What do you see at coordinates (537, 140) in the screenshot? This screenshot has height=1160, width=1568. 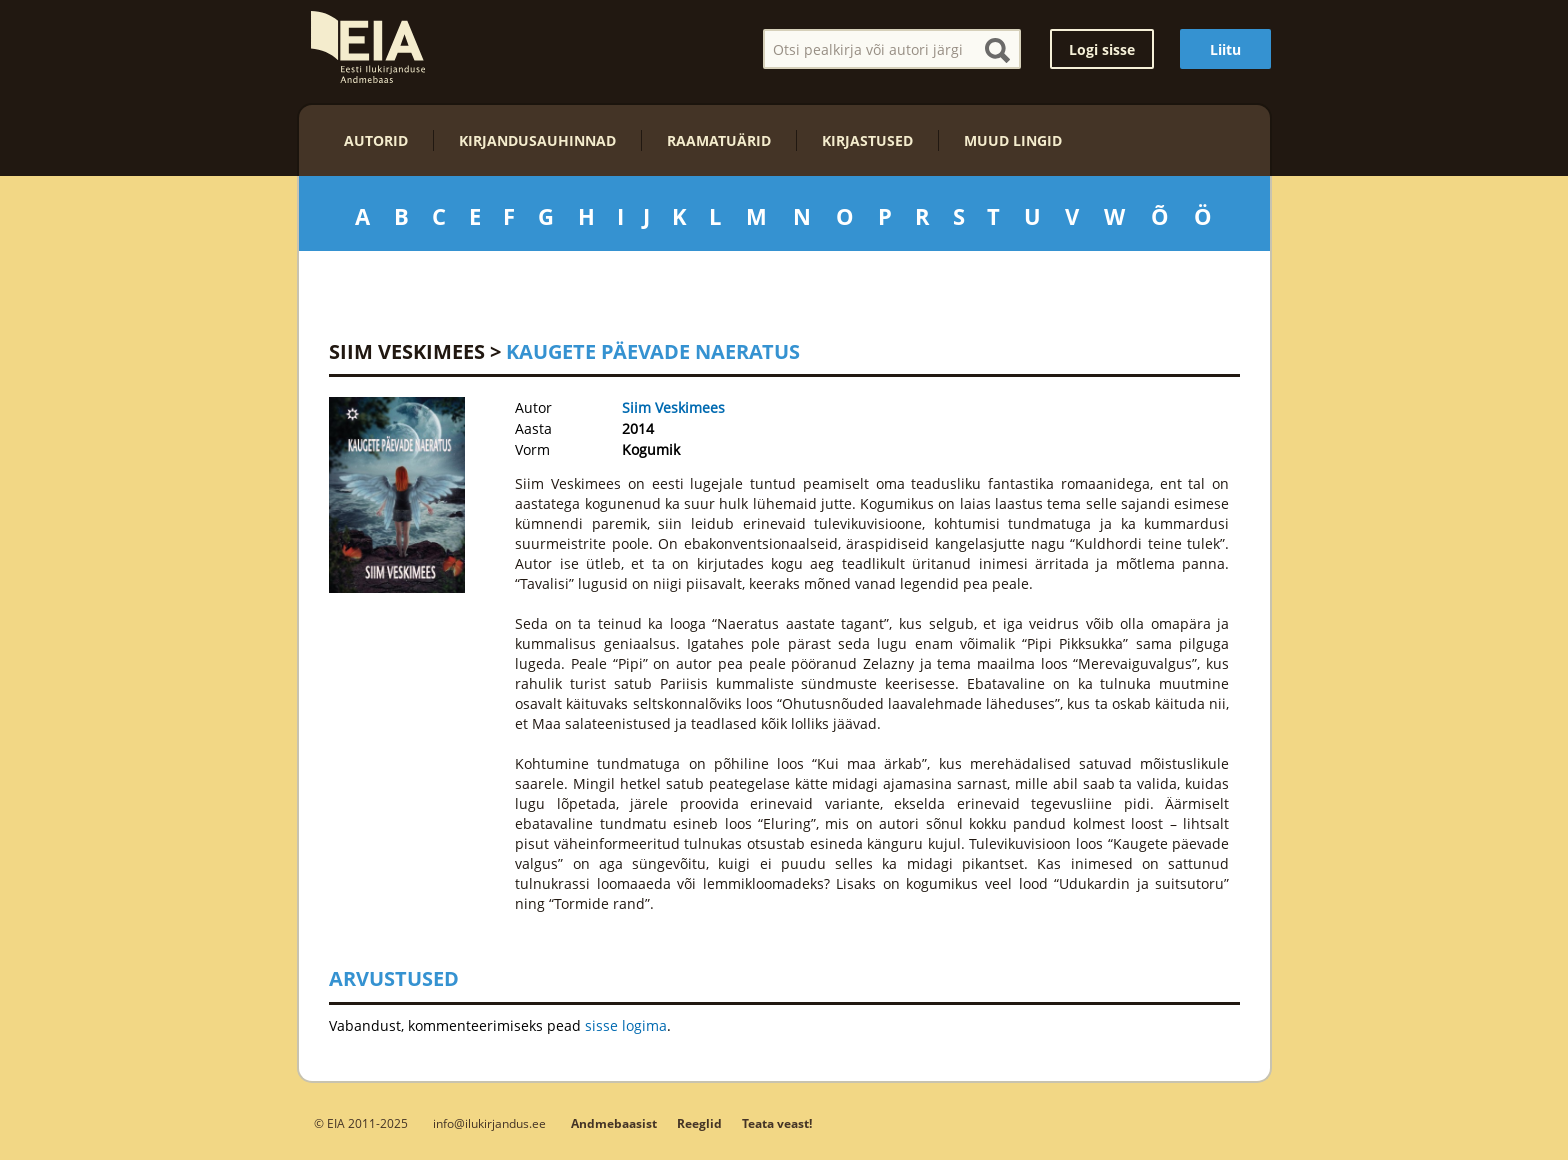 I see `Kirjandusauhinnad` at bounding box center [537, 140].